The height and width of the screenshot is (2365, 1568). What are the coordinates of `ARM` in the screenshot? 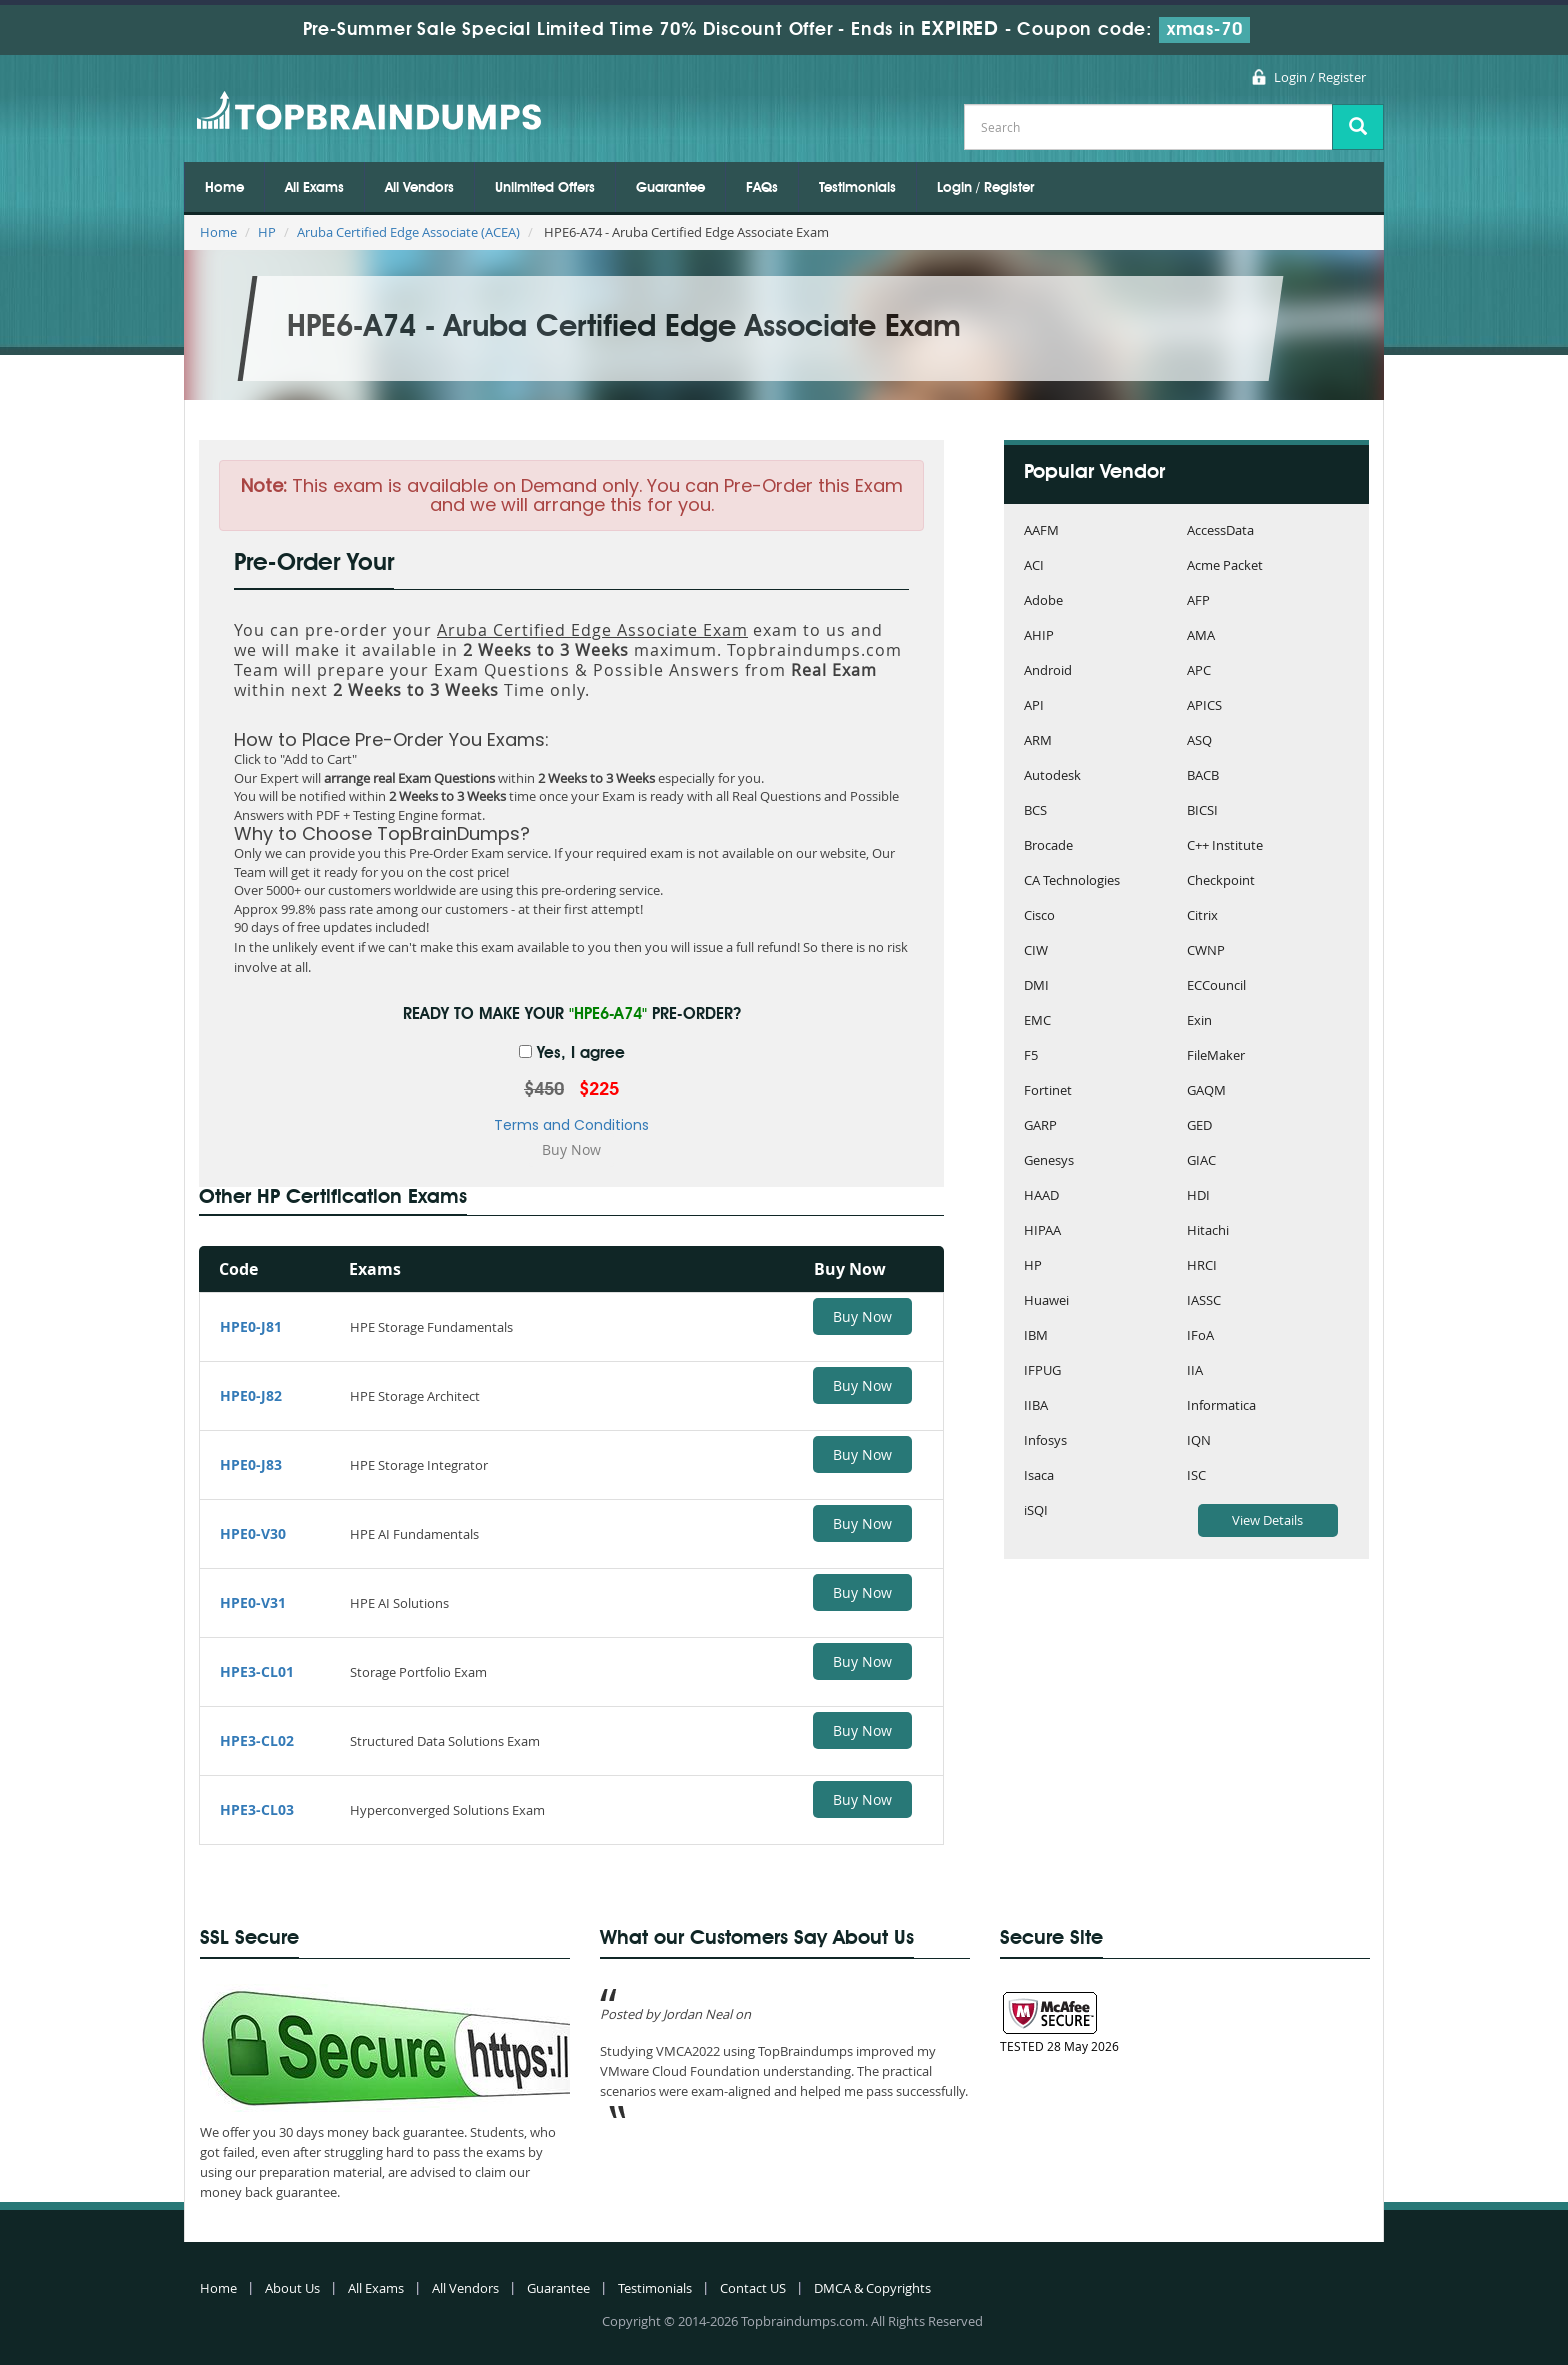 It's located at (1038, 741).